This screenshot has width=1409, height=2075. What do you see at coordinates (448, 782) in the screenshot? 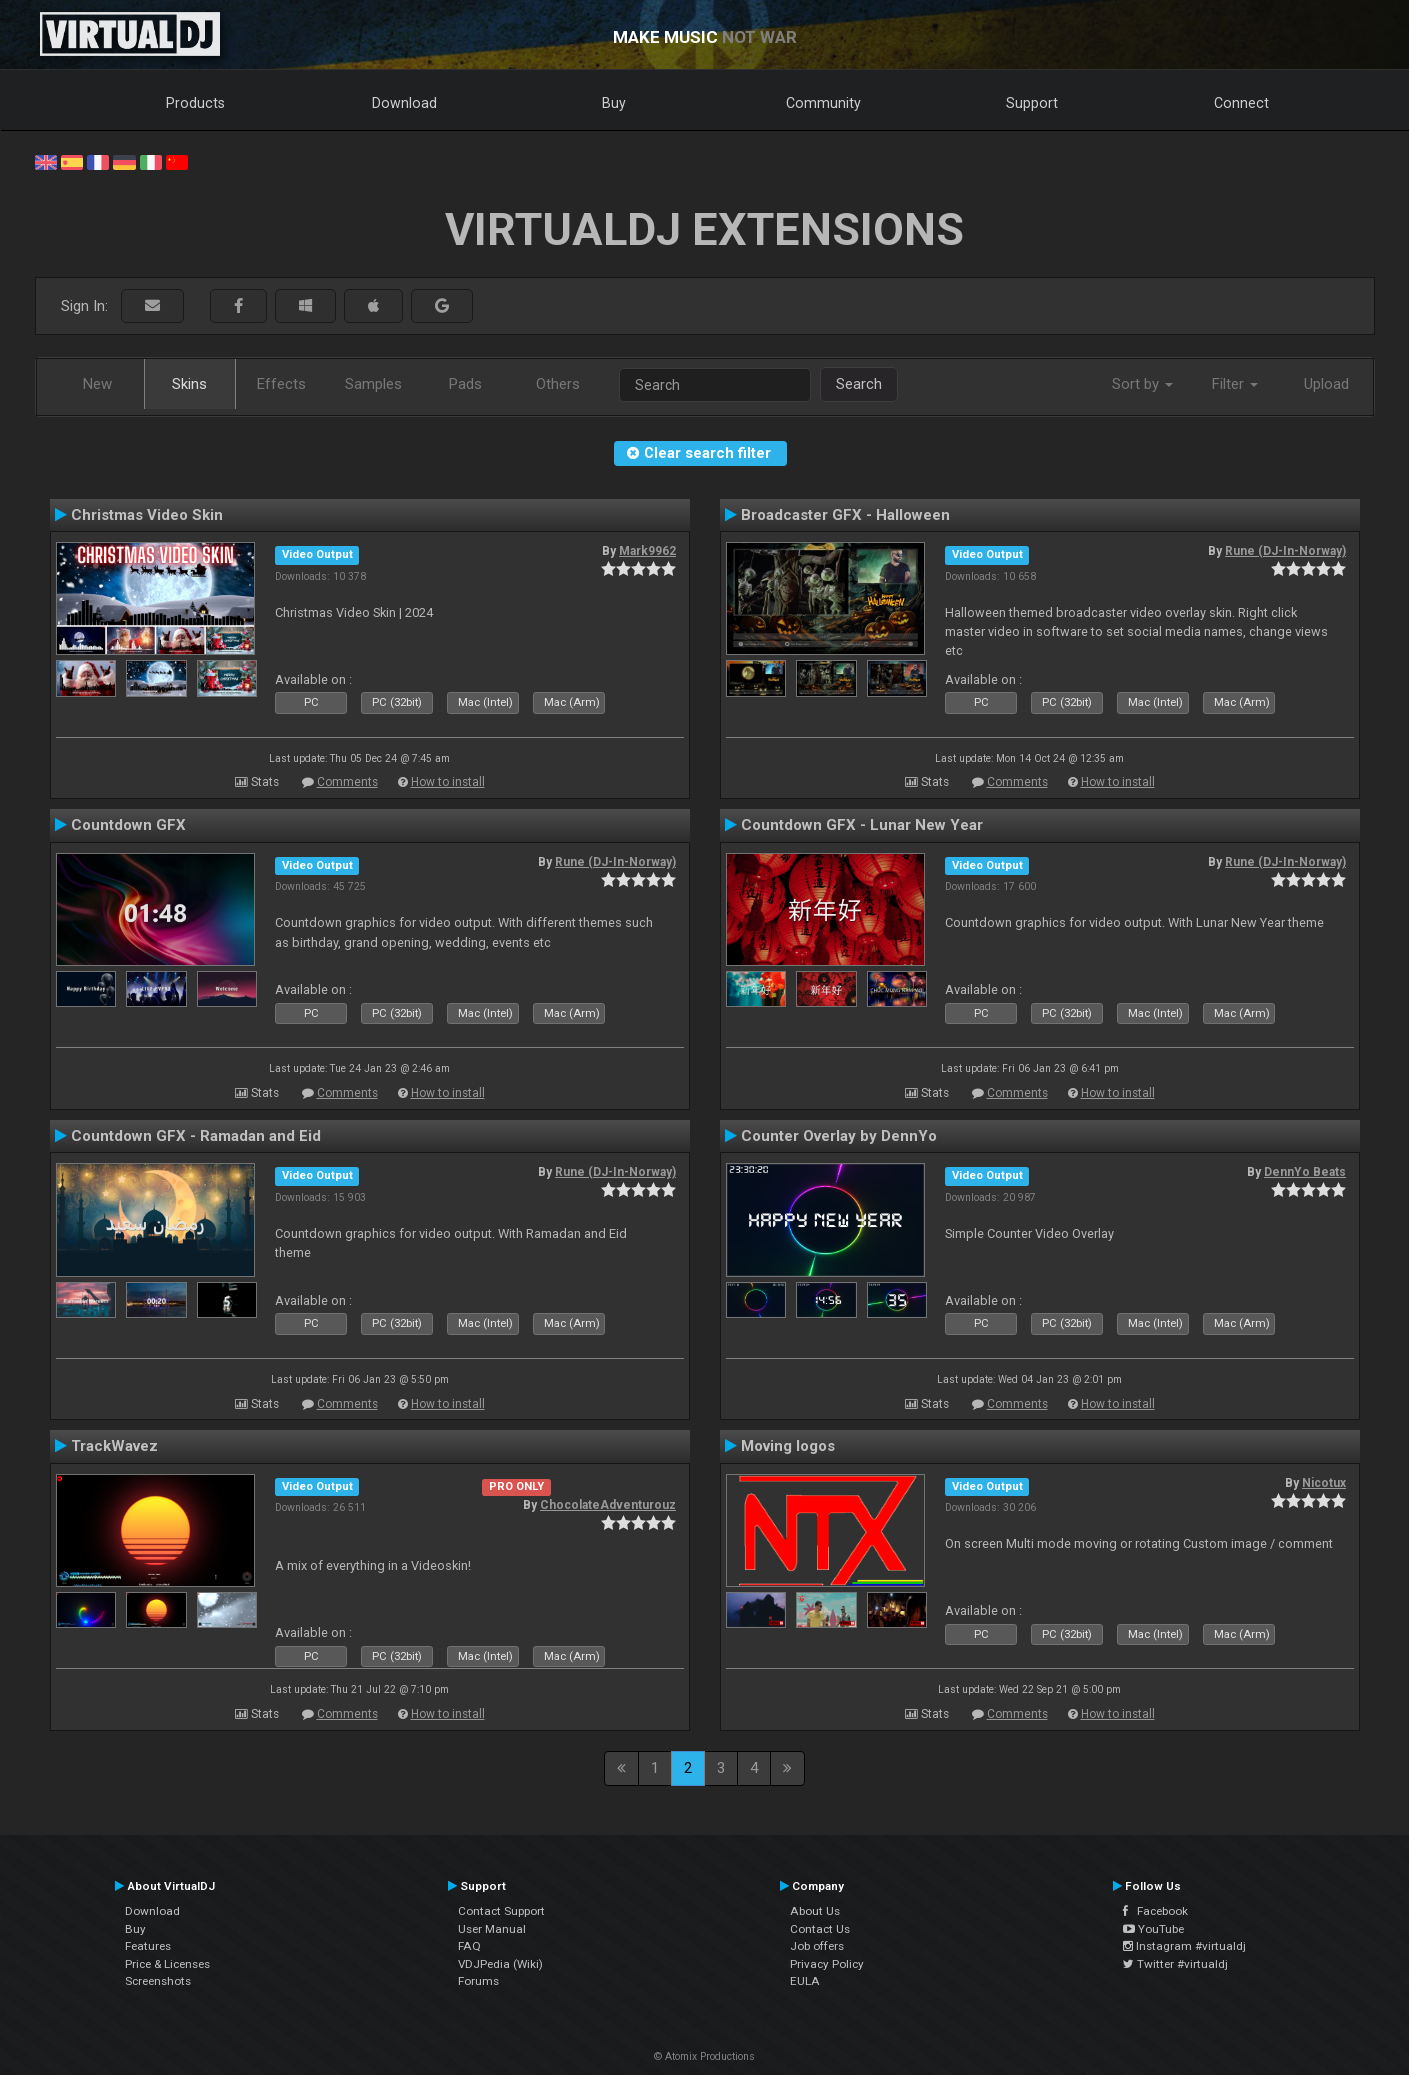
I see `How to install` at bounding box center [448, 782].